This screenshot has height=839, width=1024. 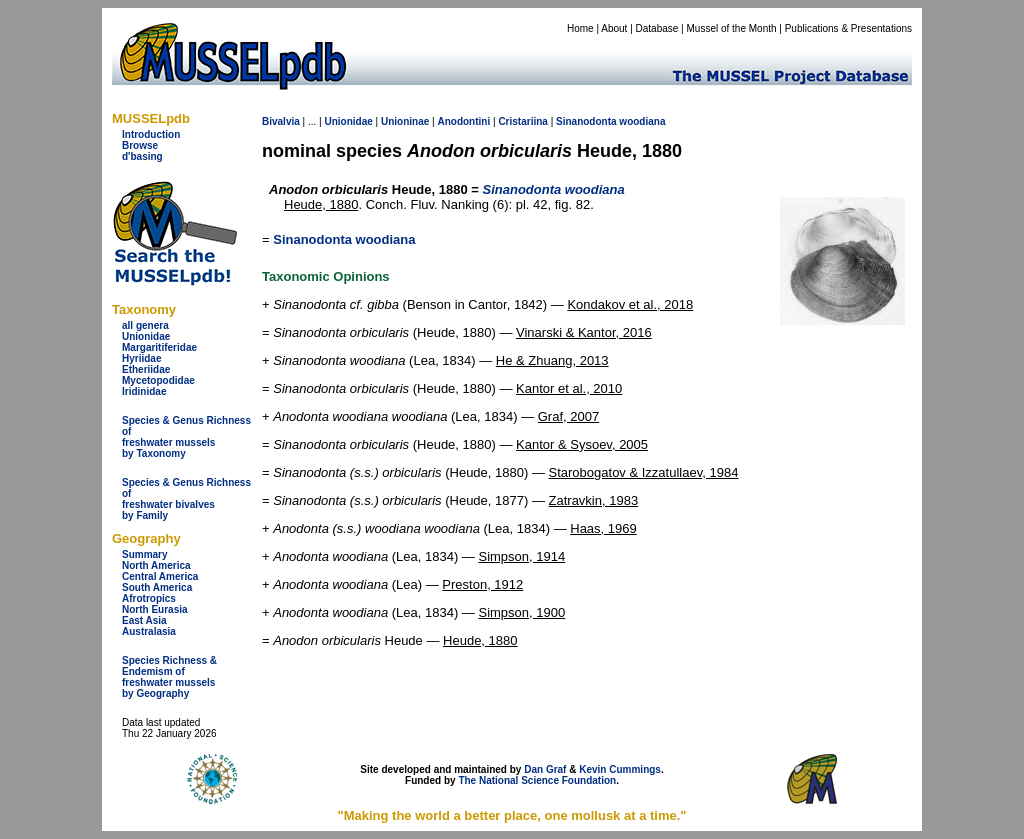 What do you see at coordinates (614, 28) in the screenshot?
I see `About` at bounding box center [614, 28].